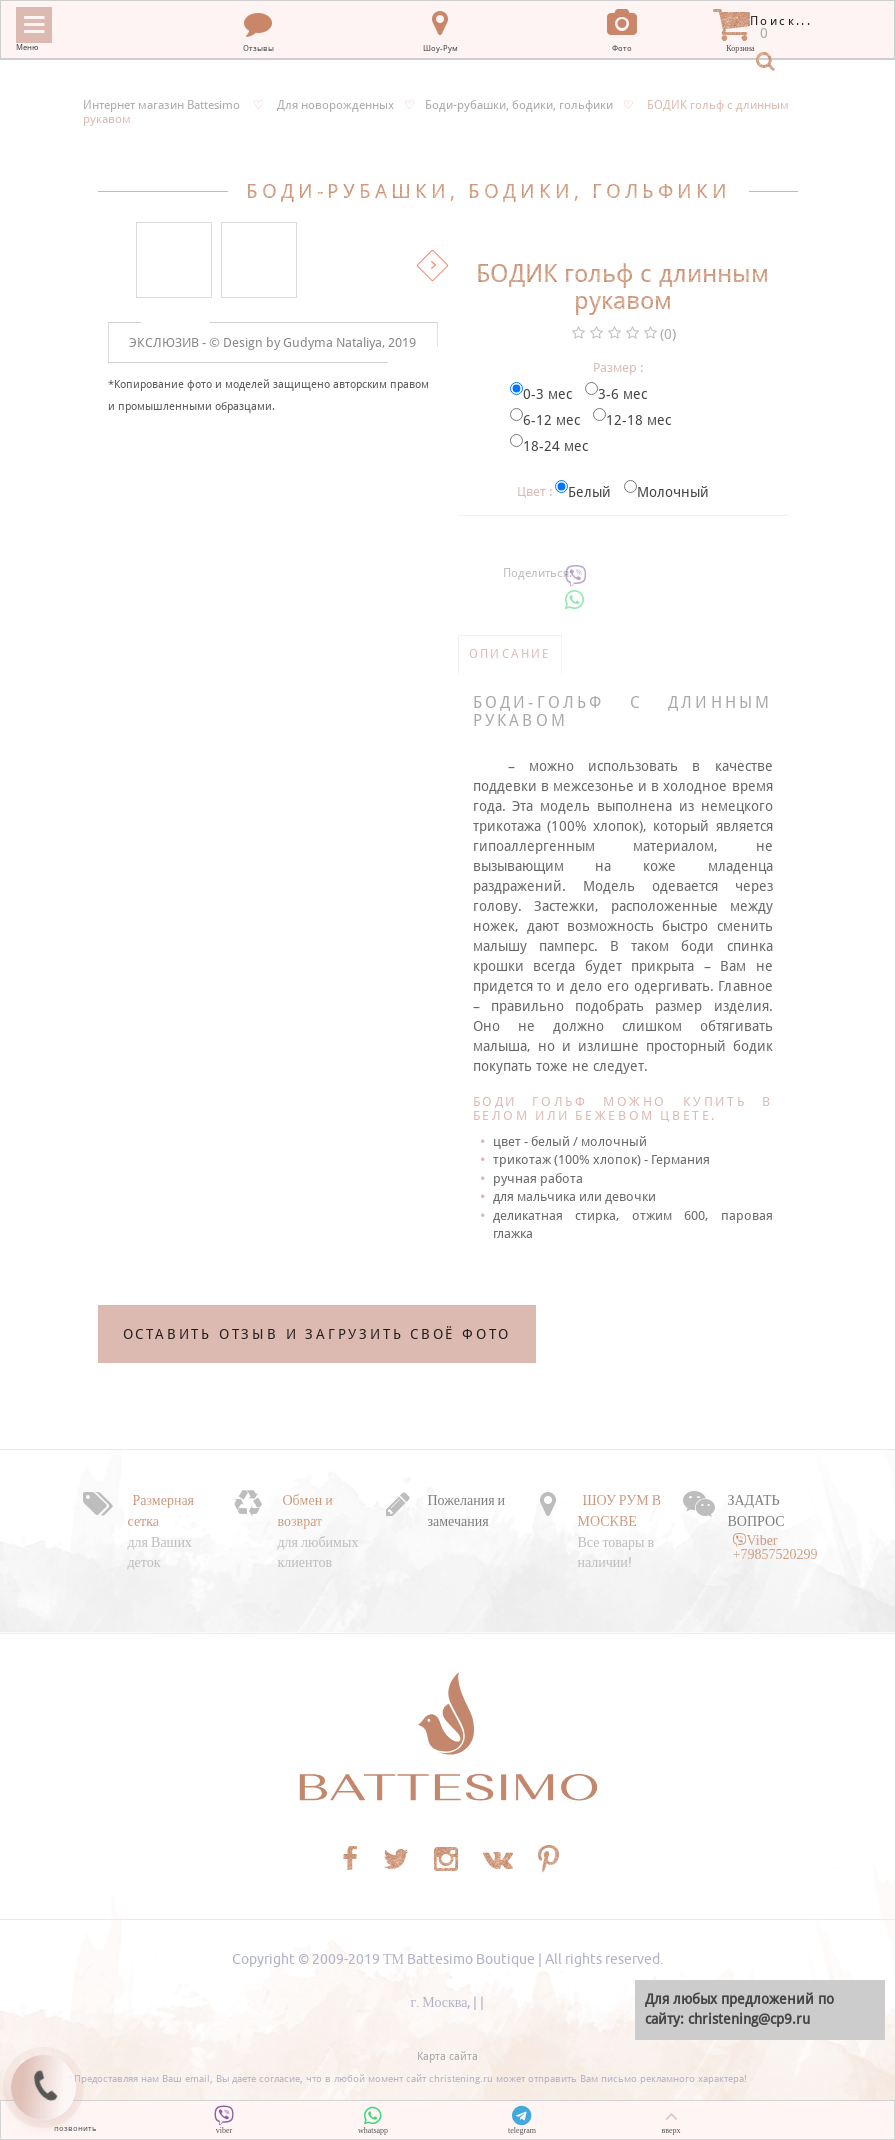 This screenshot has height=2140, width=895. What do you see at coordinates (534, 491) in the screenshot?
I see `Цвет :` at bounding box center [534, 491].